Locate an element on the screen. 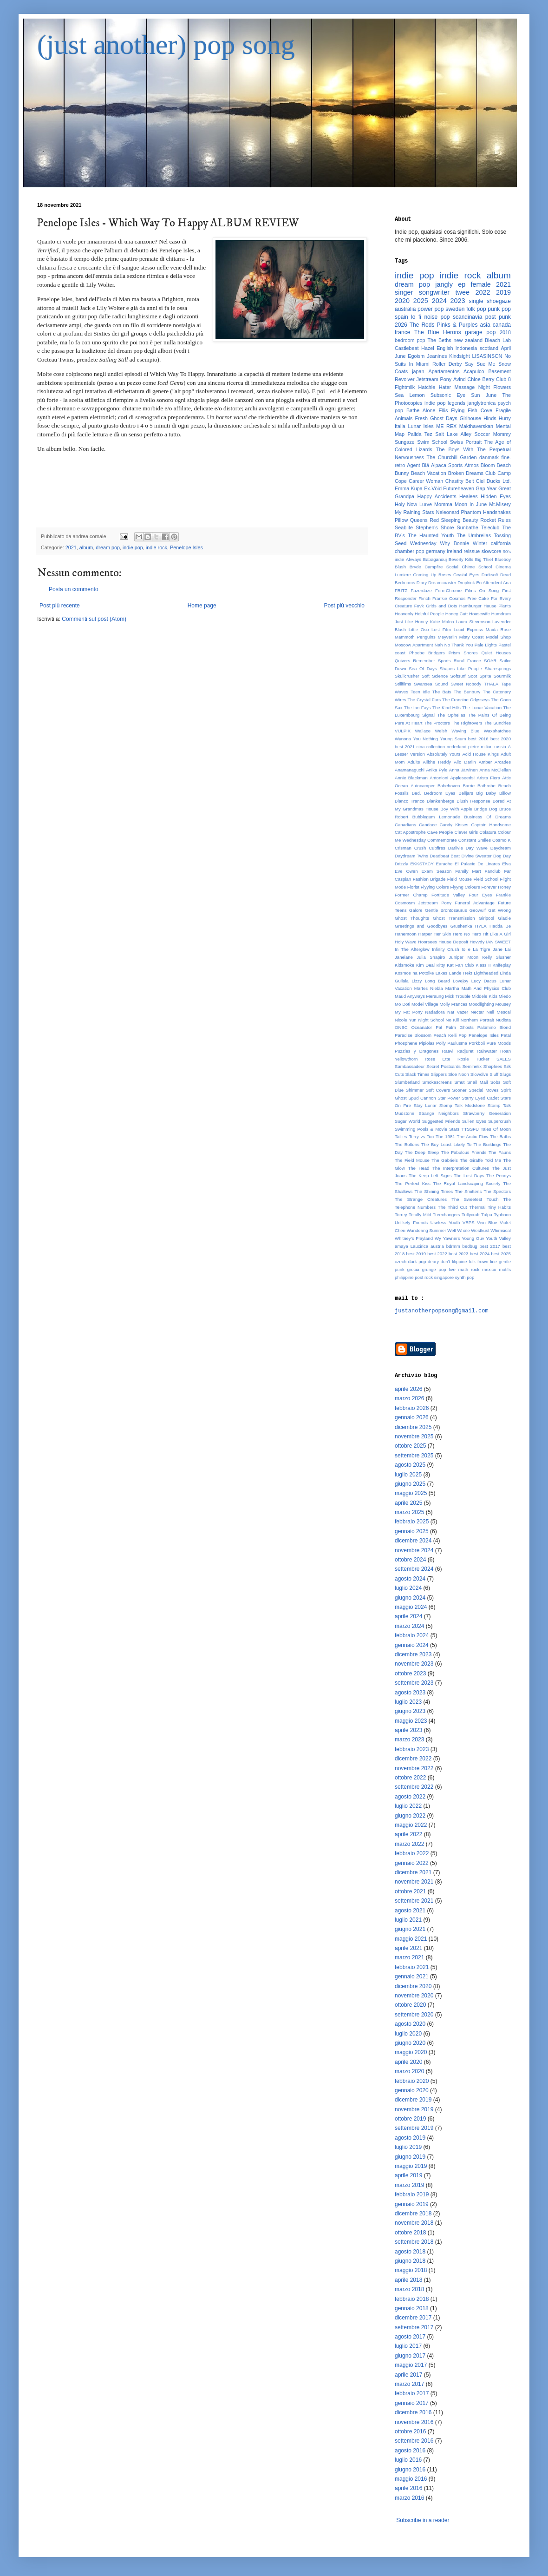 The height and width of the screenshot is (2576, 548). ONBC is located at coordinates (401, 1027).